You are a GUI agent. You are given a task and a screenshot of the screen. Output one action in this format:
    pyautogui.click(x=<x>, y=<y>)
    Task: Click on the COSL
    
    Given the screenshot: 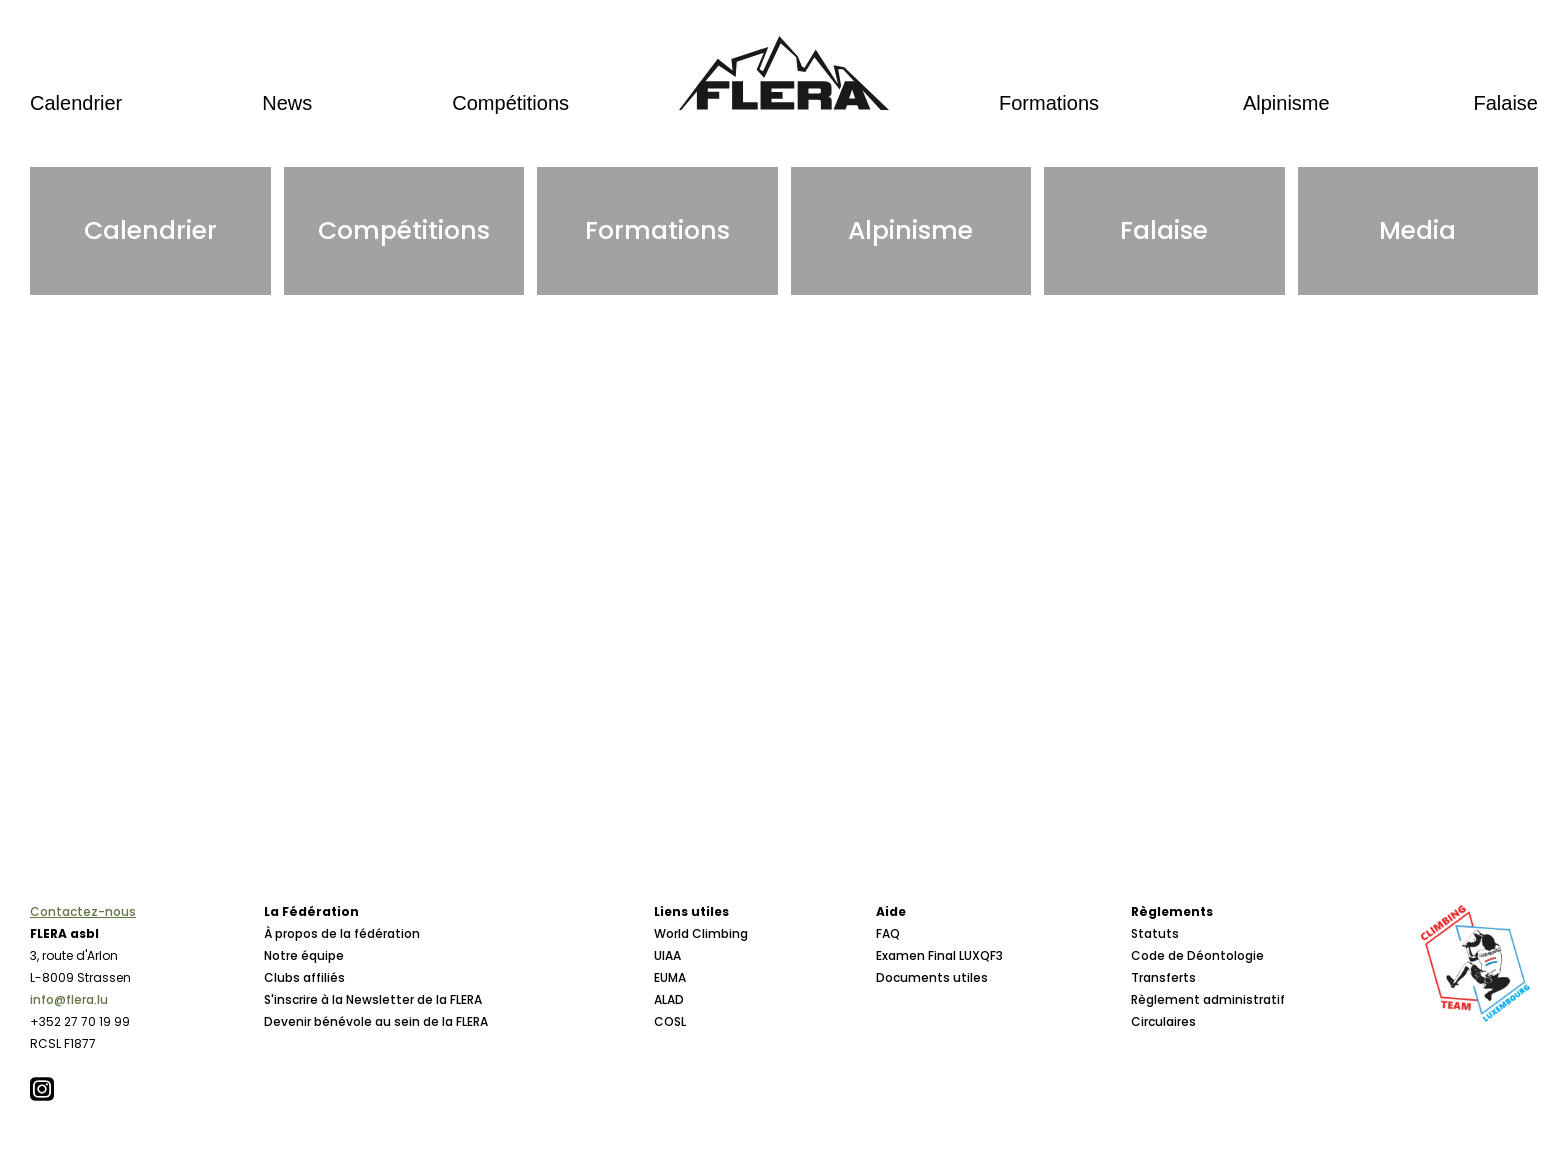 What is the action you would take?
    pyautogui.click(x=670, y=1021)
    